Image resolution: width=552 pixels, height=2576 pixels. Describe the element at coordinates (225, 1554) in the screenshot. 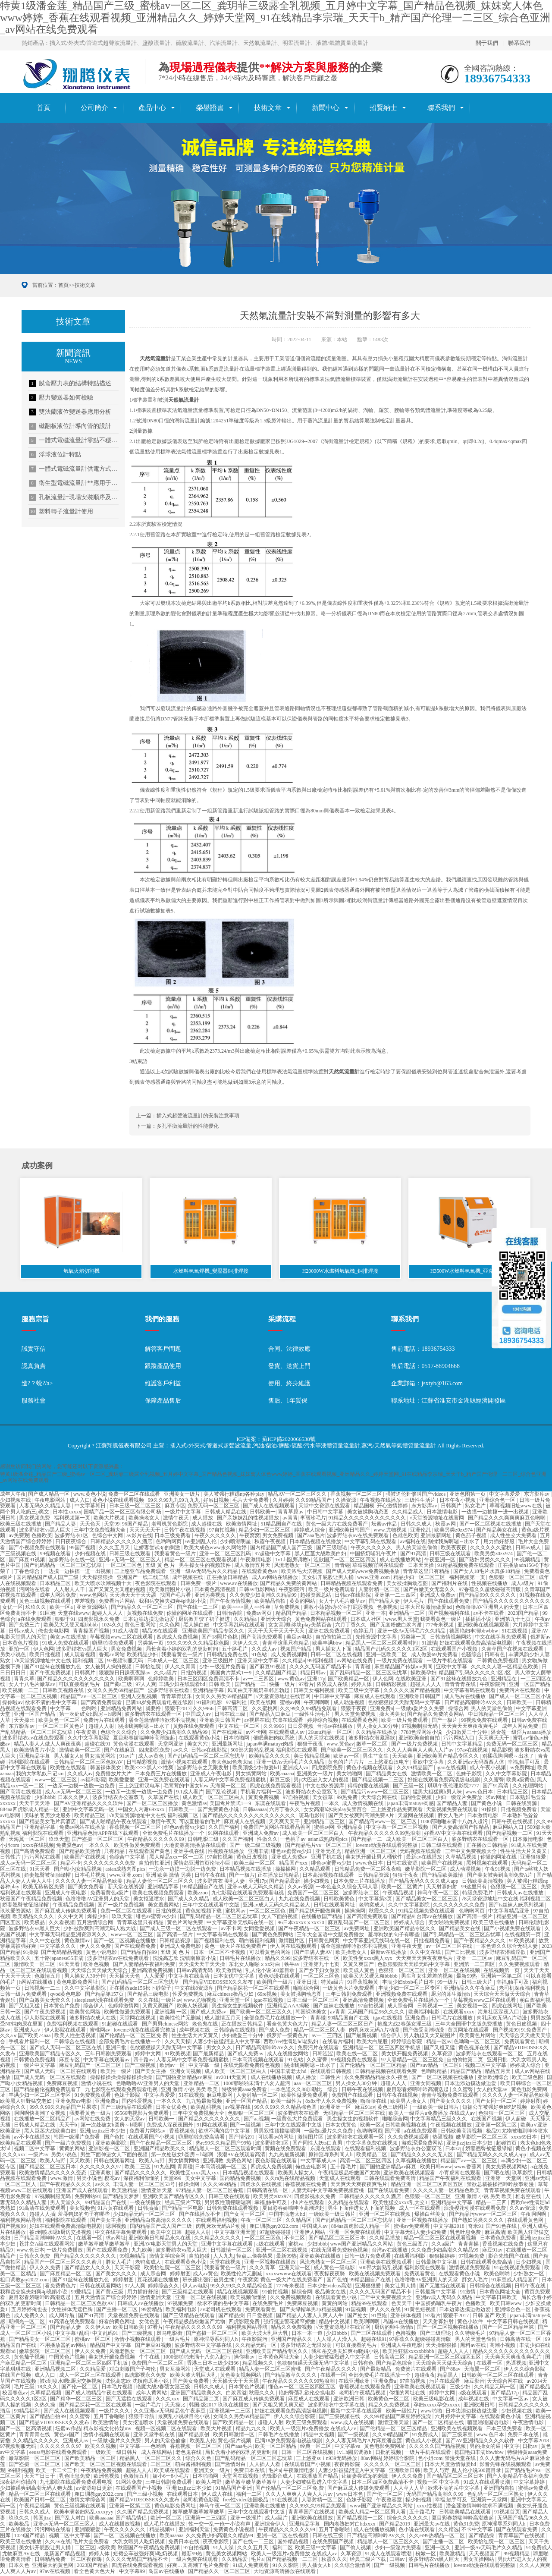

I see `亚洲一区二区三区乱码` at that location.